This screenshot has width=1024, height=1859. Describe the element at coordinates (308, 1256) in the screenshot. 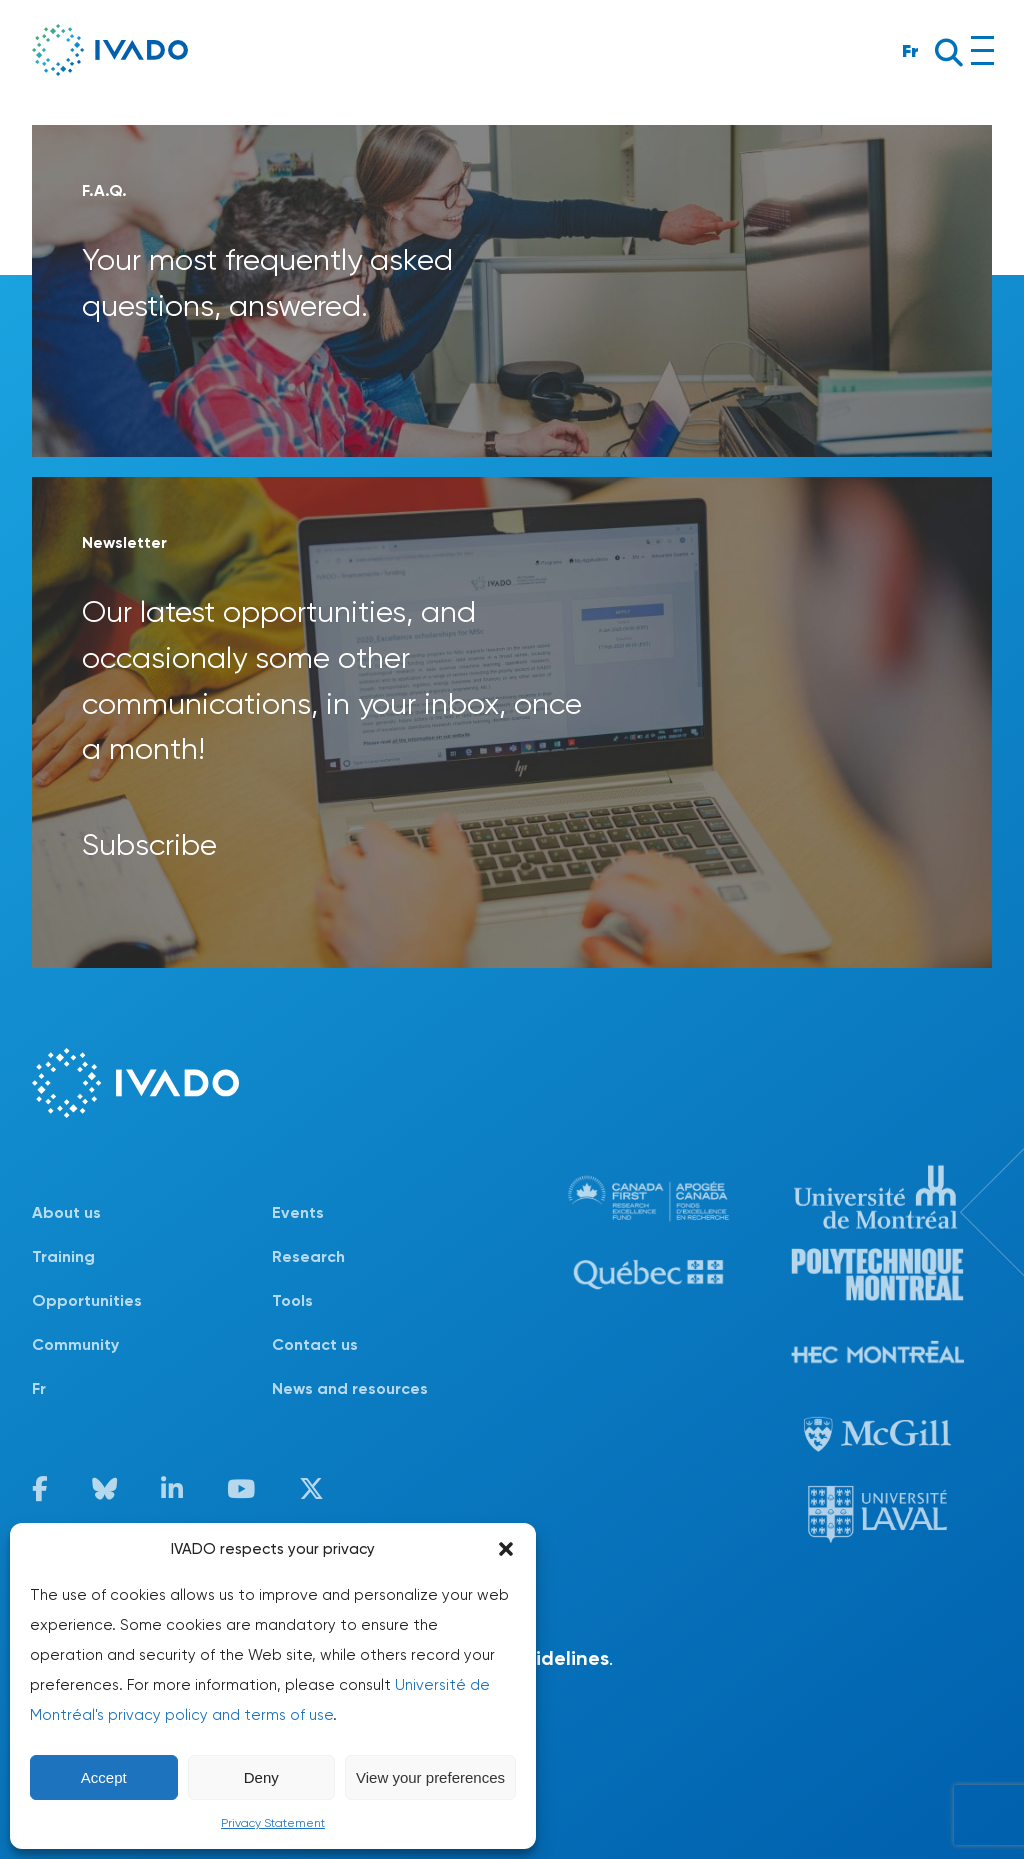

I see `Research` at that location.